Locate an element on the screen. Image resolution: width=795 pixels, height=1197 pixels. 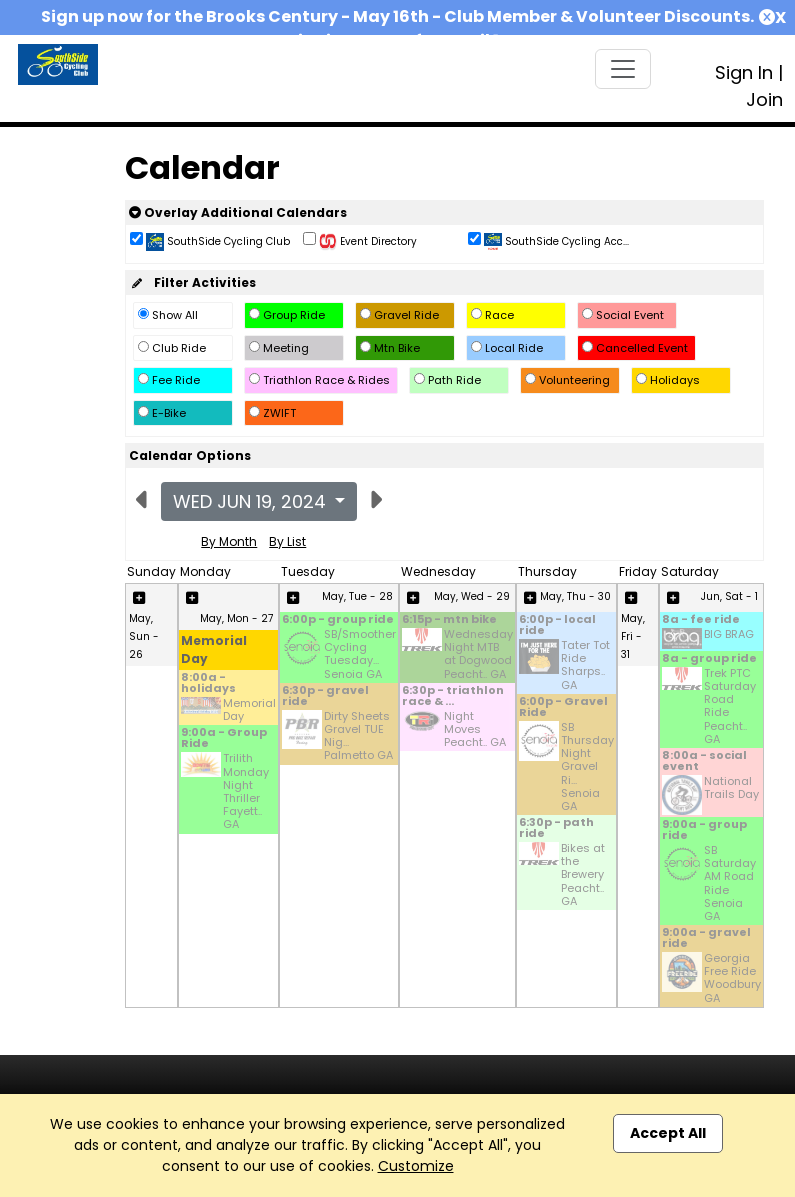
6:15p - mtn bike is located at coordinates (449, 620).